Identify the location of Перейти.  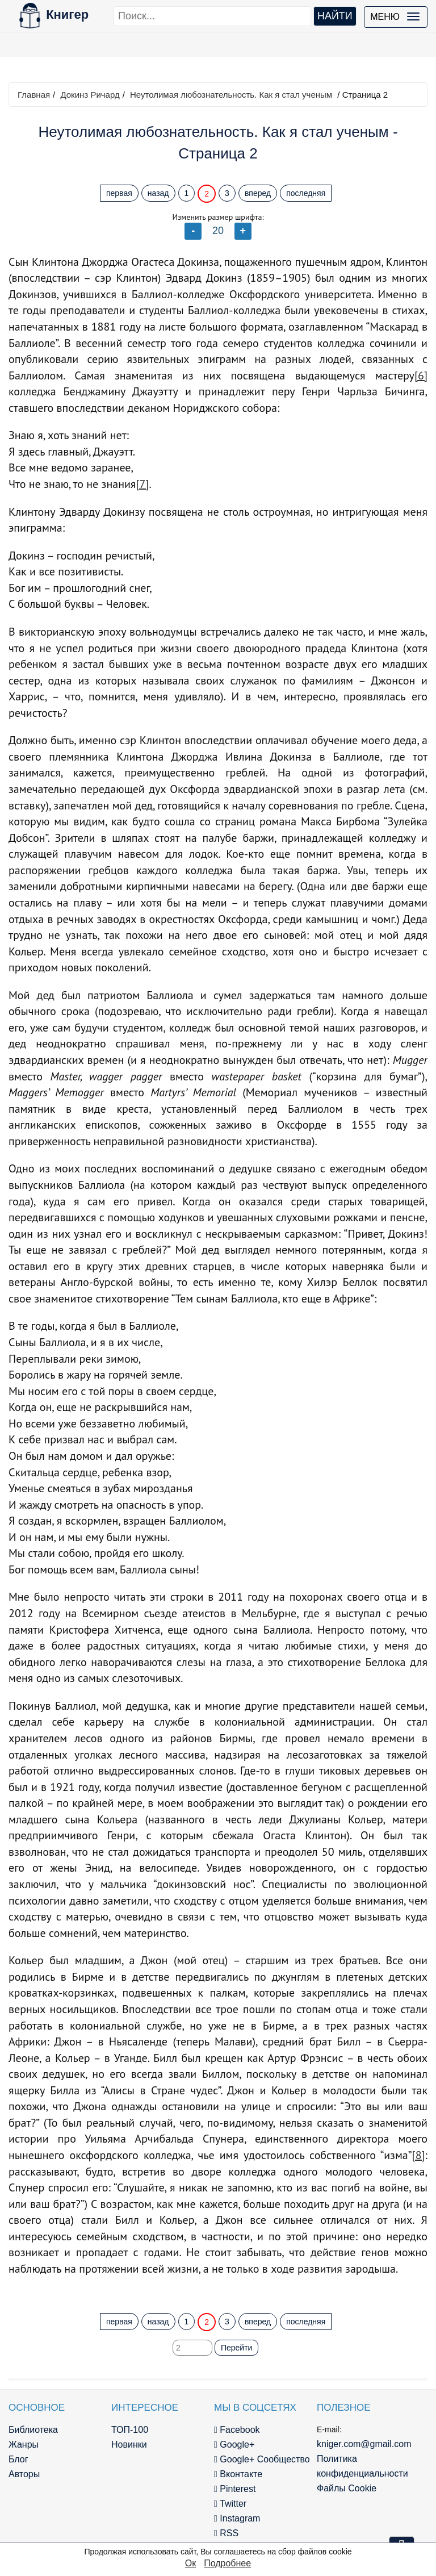
(236, 2347).